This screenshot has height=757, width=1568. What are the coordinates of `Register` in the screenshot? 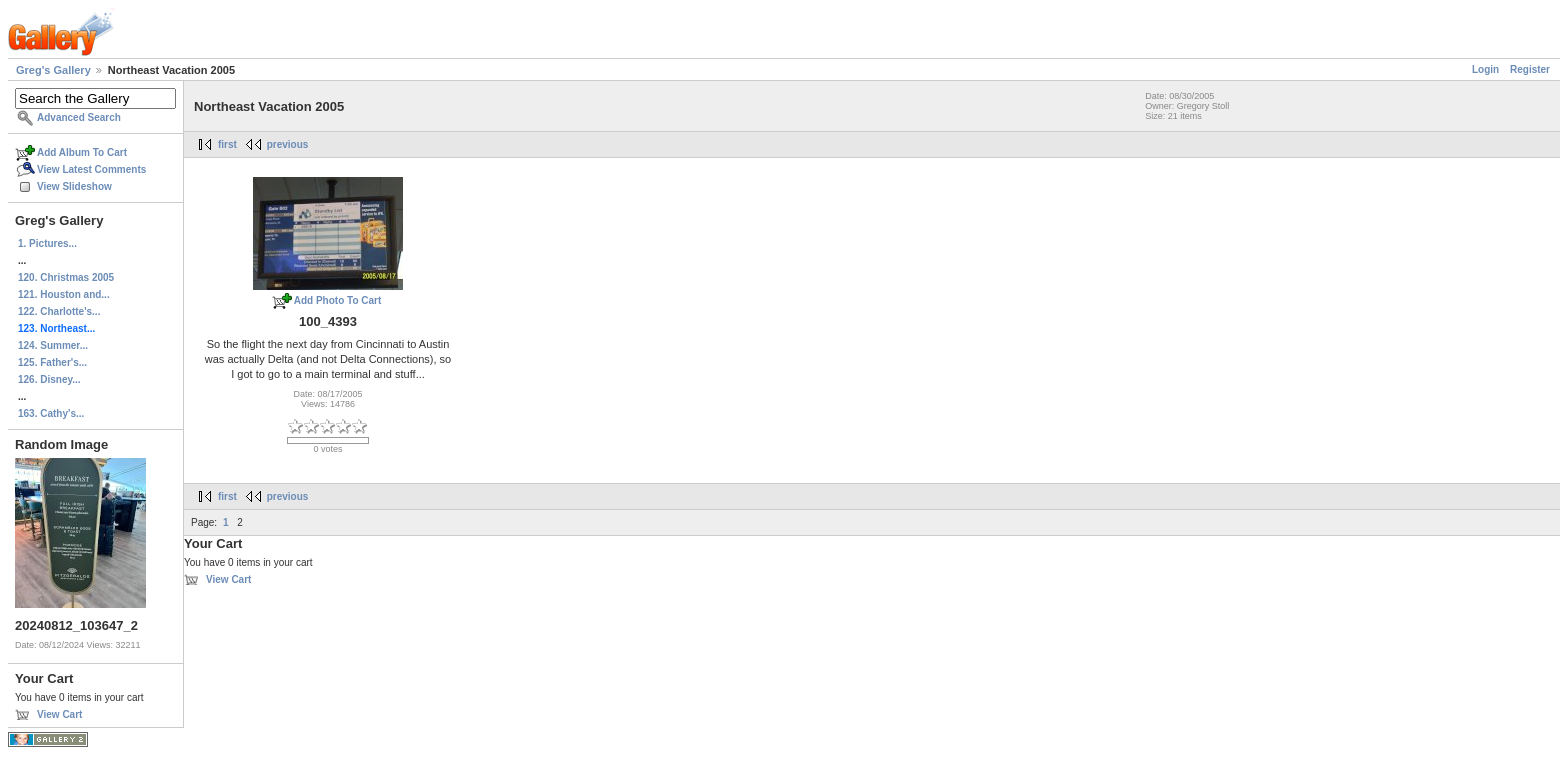 It's located at (1530, 69).